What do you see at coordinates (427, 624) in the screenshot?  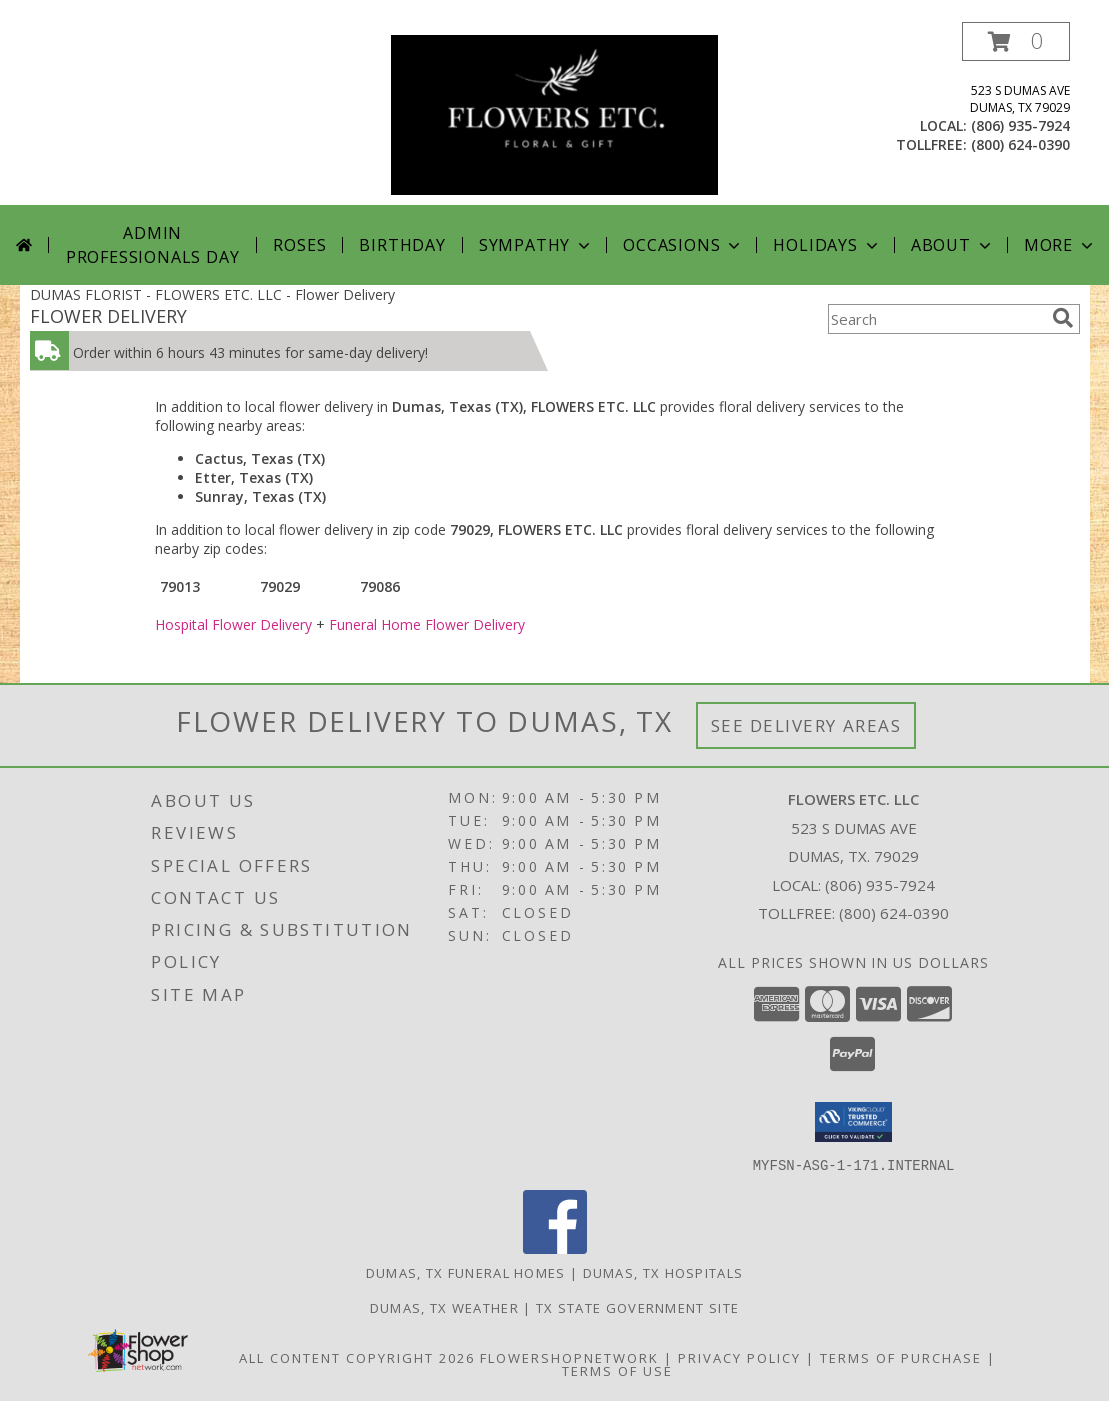 I see `Funeral Home Flower Delivery` at bounding box center [427, 624].